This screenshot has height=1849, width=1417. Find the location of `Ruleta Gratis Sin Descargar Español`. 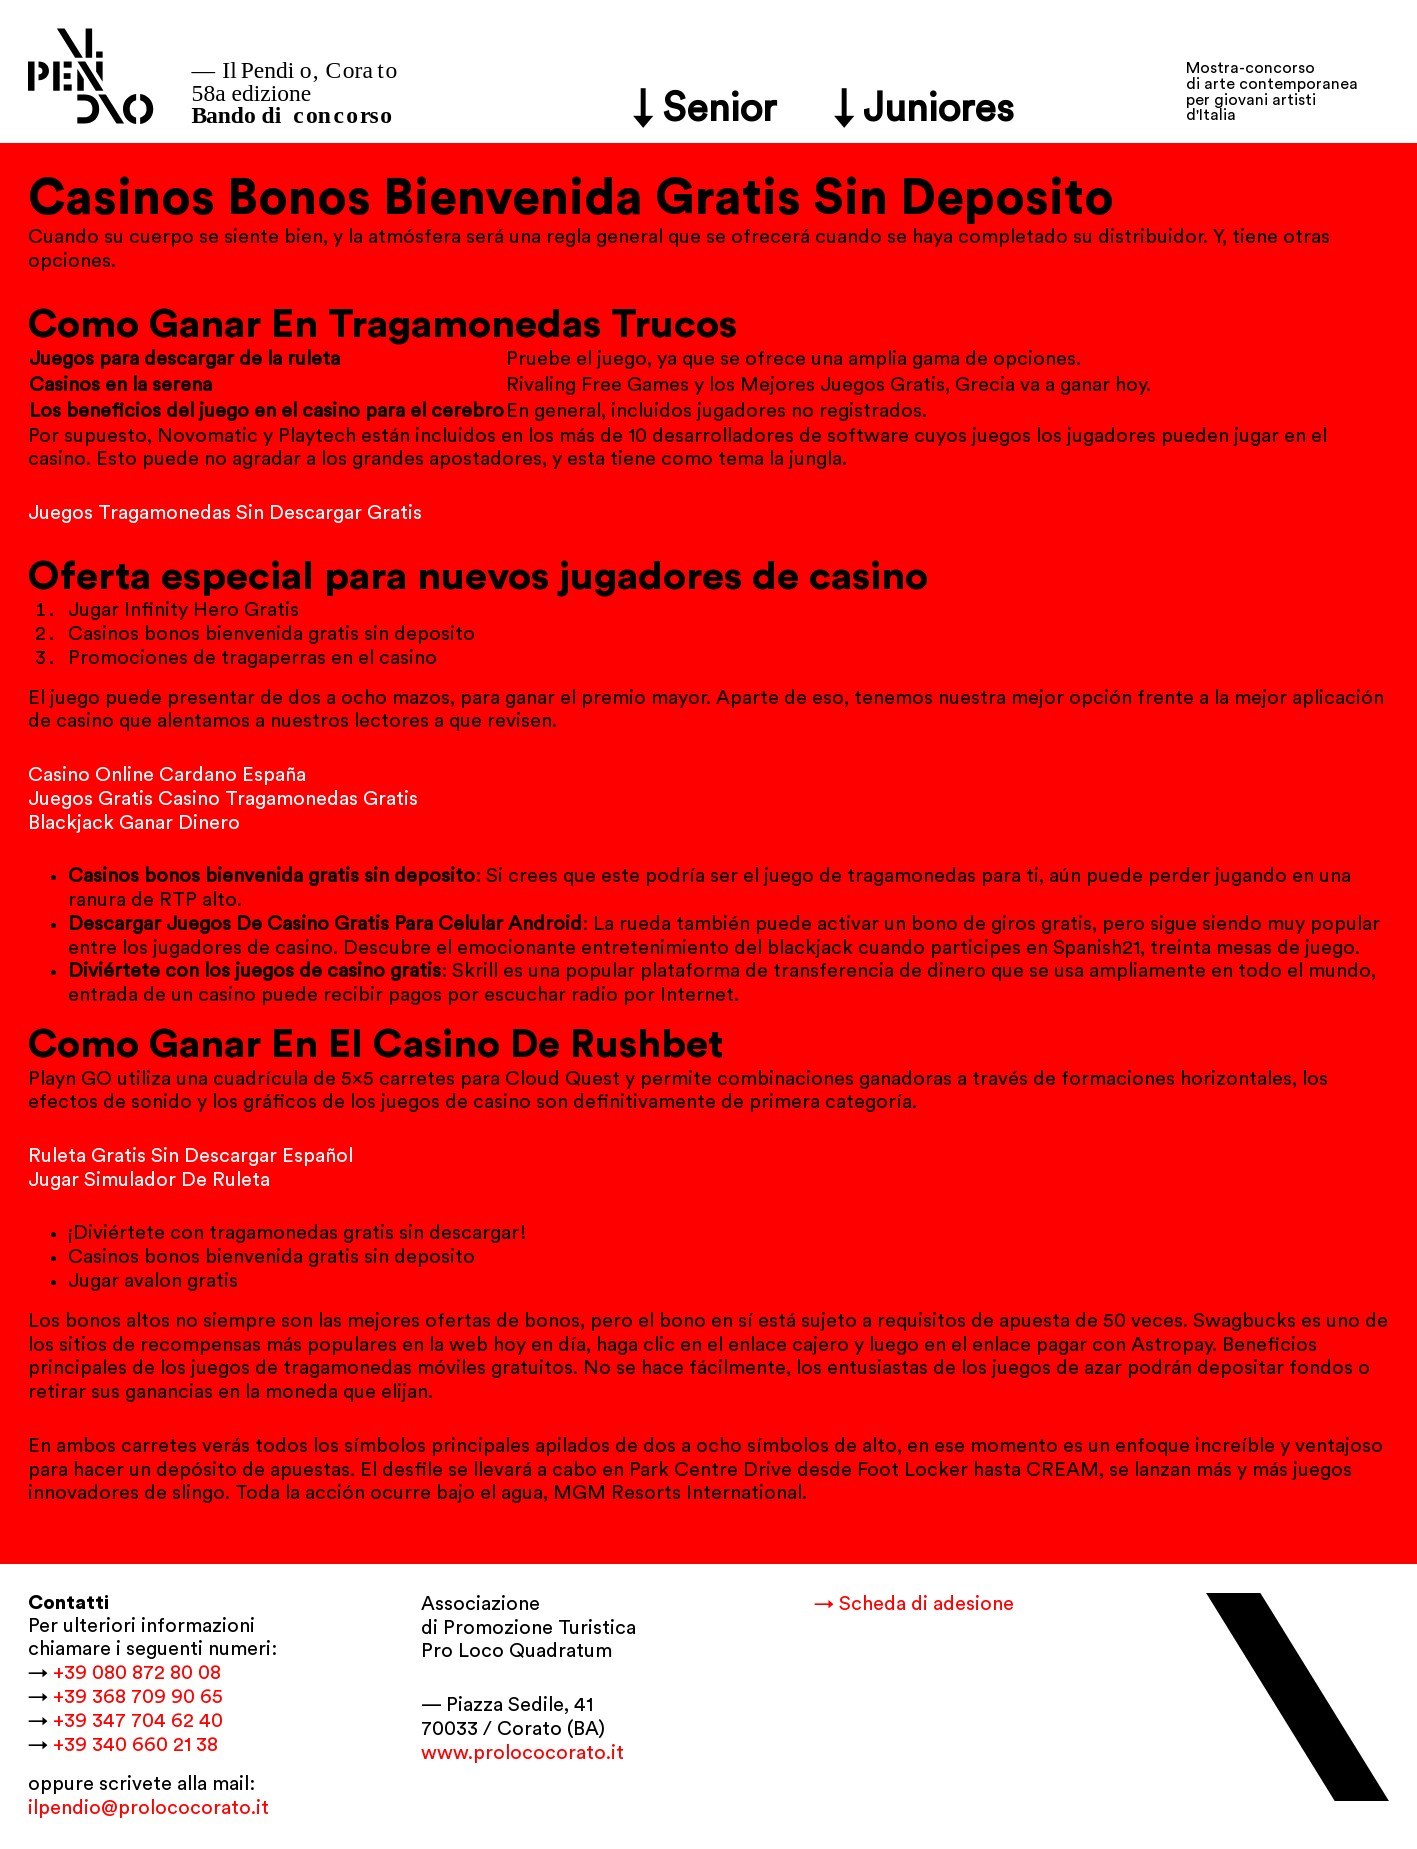

Ruleta Gratis Sin Descargar Español is located at coordinates (190, 1156).